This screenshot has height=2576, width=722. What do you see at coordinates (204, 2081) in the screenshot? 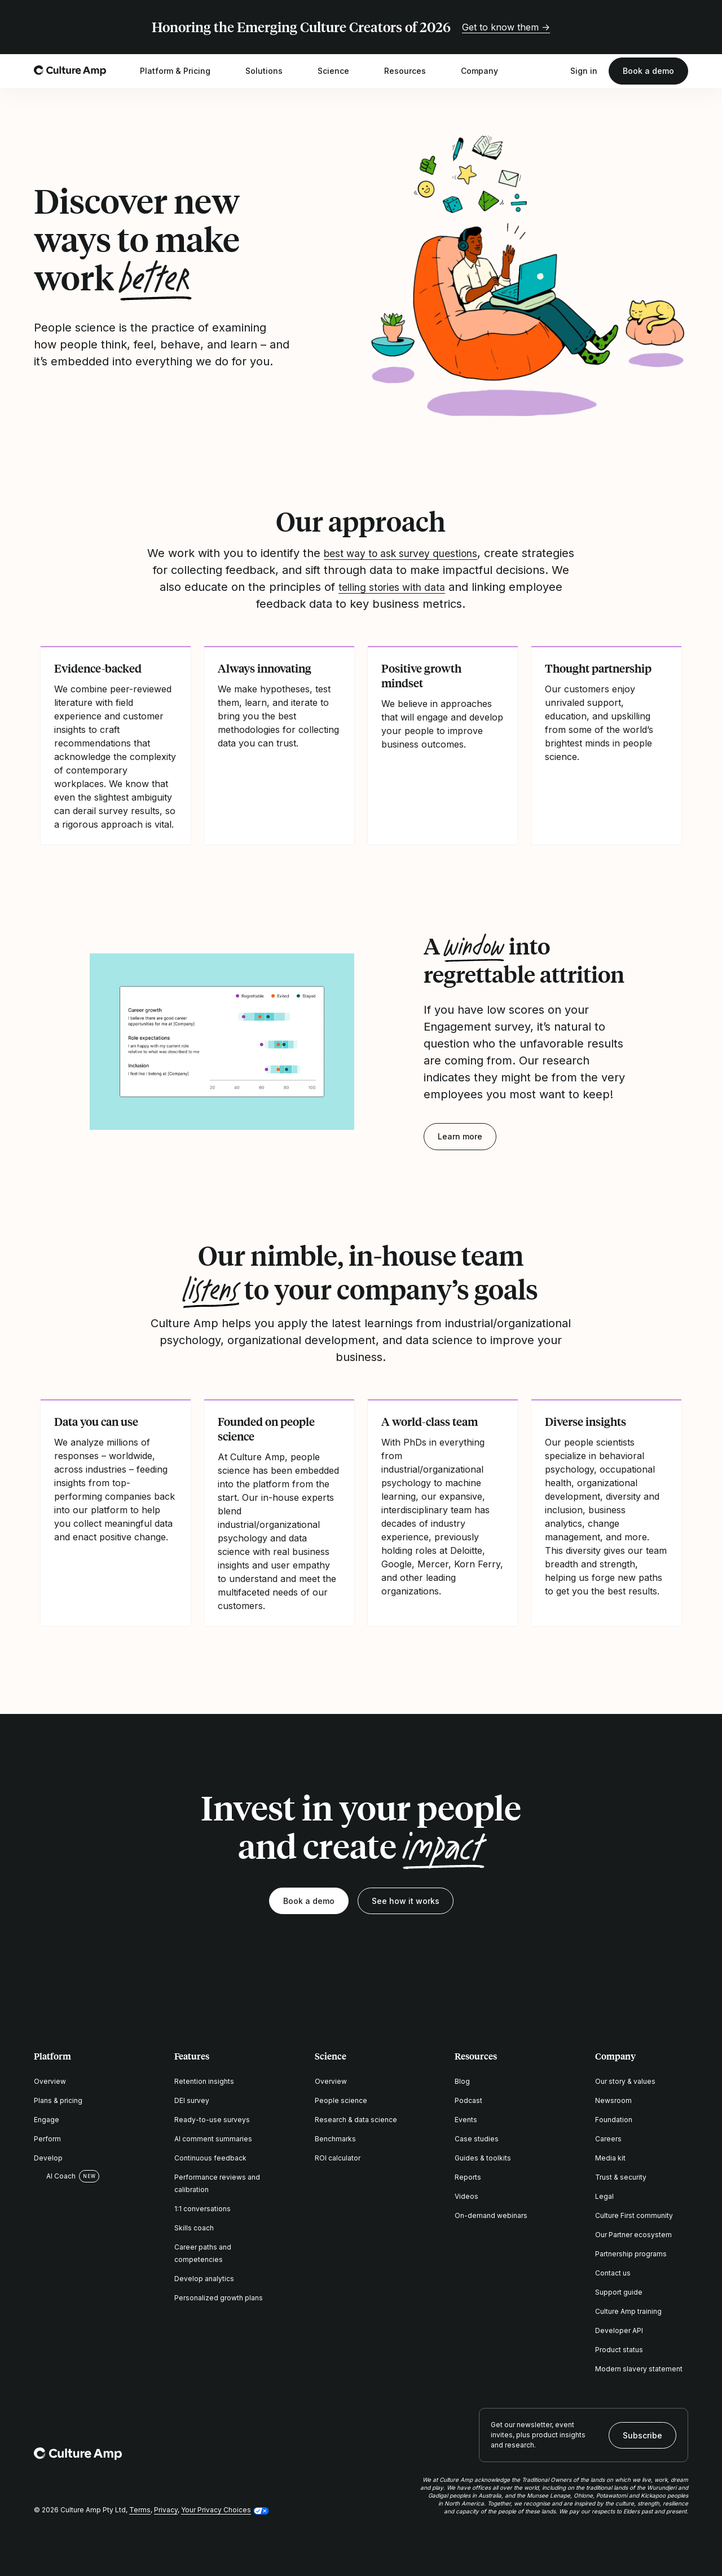
I see `Retention insights` at bounding box center [204, 2081].